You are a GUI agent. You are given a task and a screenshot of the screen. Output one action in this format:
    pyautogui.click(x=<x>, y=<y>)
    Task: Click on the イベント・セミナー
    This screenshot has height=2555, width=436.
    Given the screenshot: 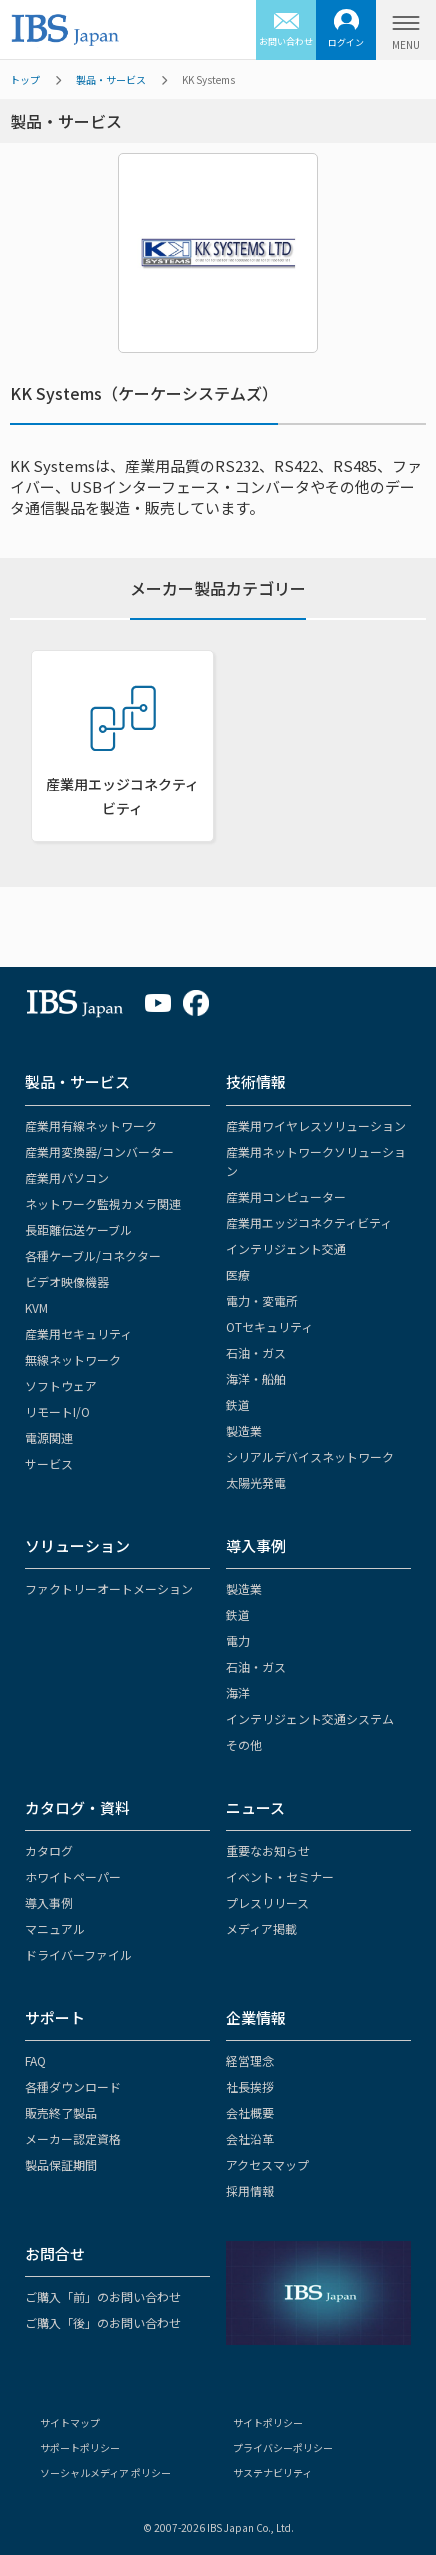 What is the action you would take?
    pyautogui.click(x=280, y=1876)
    